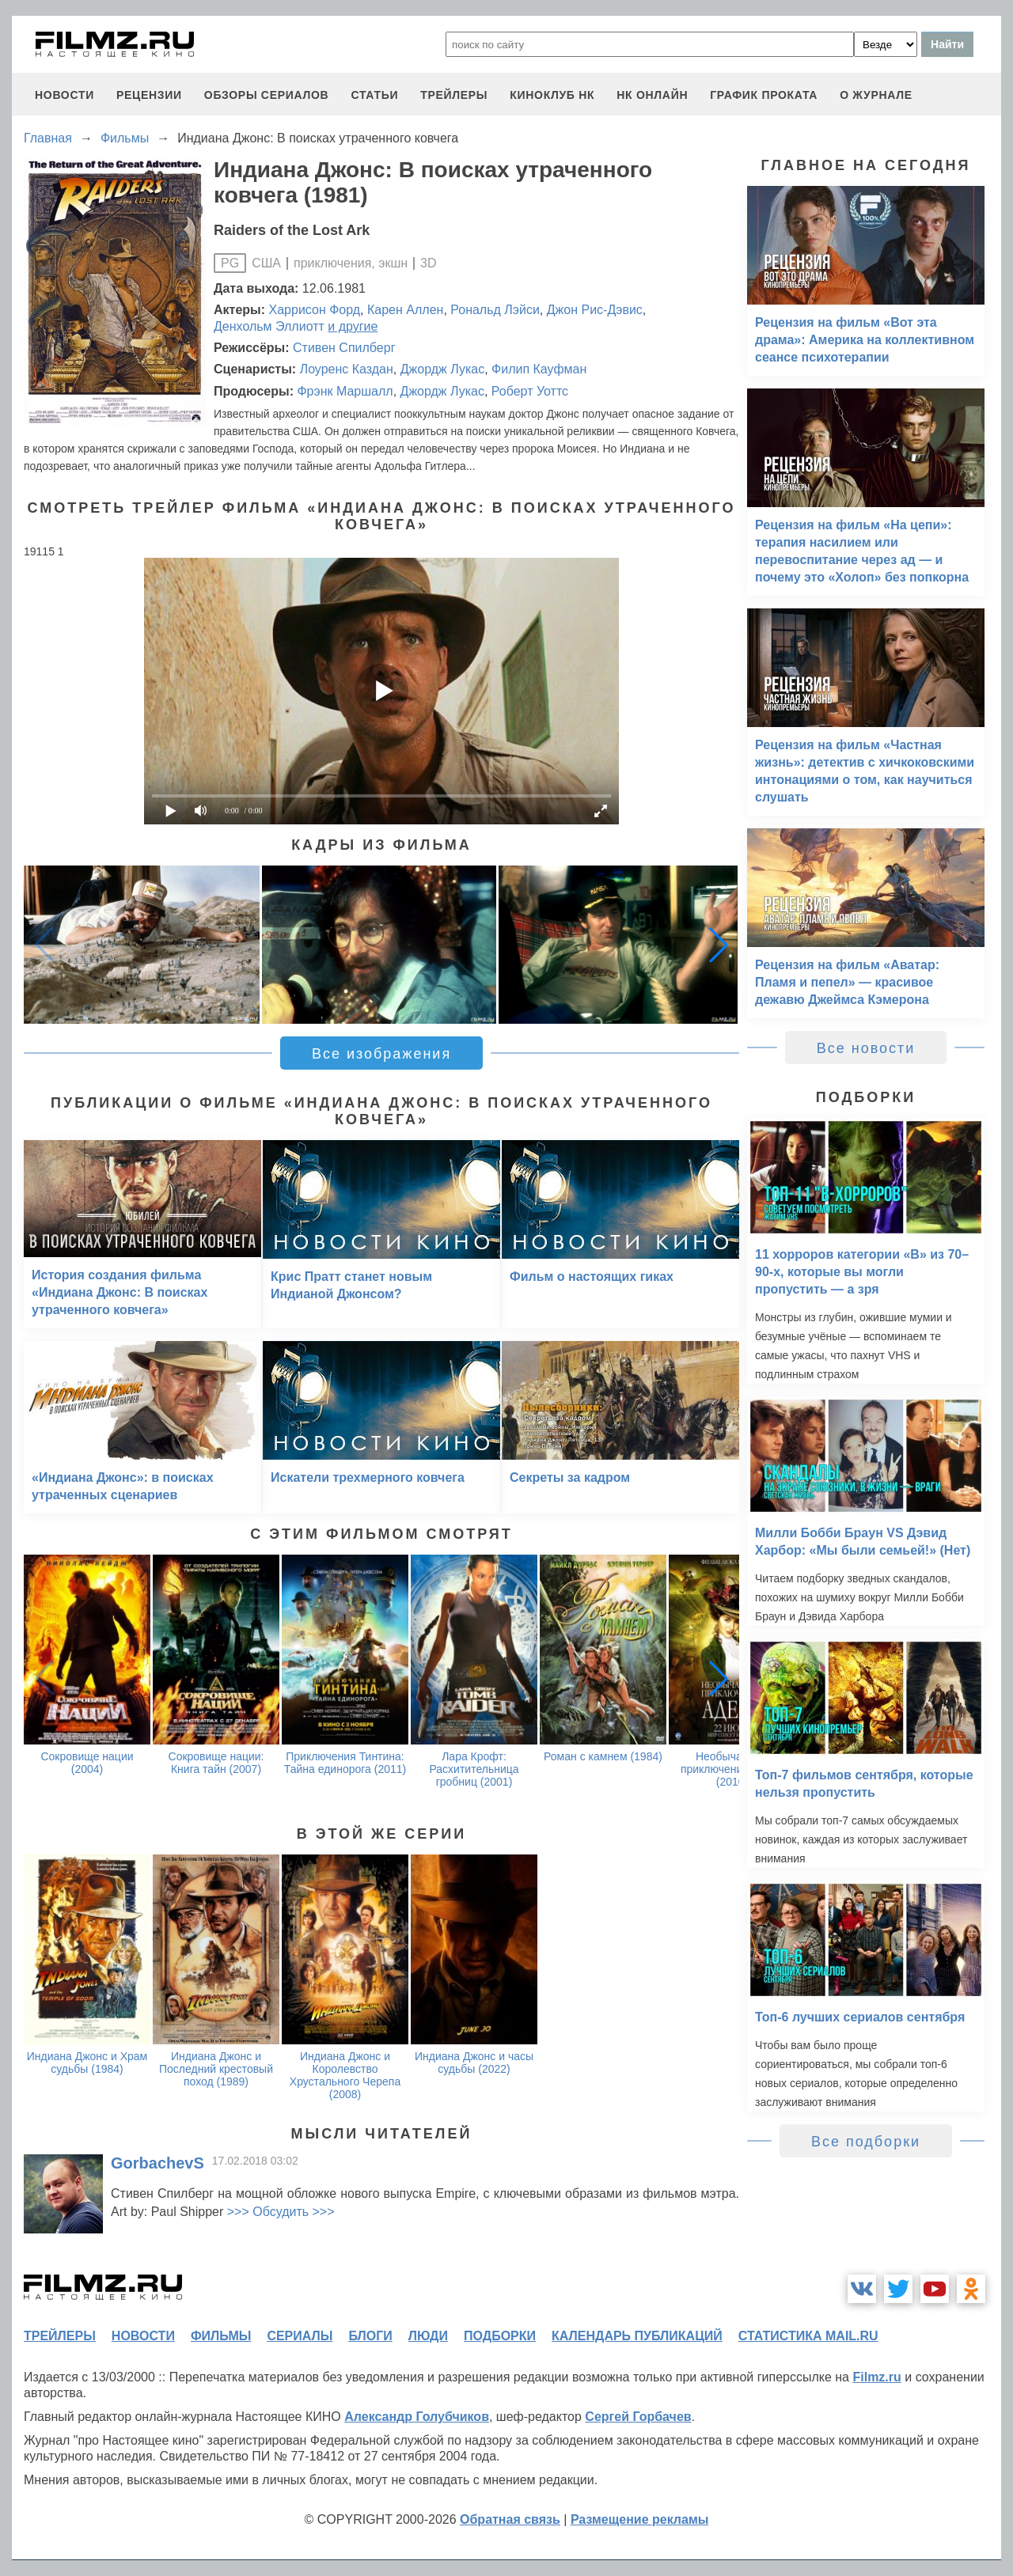 The width and height of the screenshot is (1013, 2576). I want to click on Filmz.ru, so click(876, 2377).